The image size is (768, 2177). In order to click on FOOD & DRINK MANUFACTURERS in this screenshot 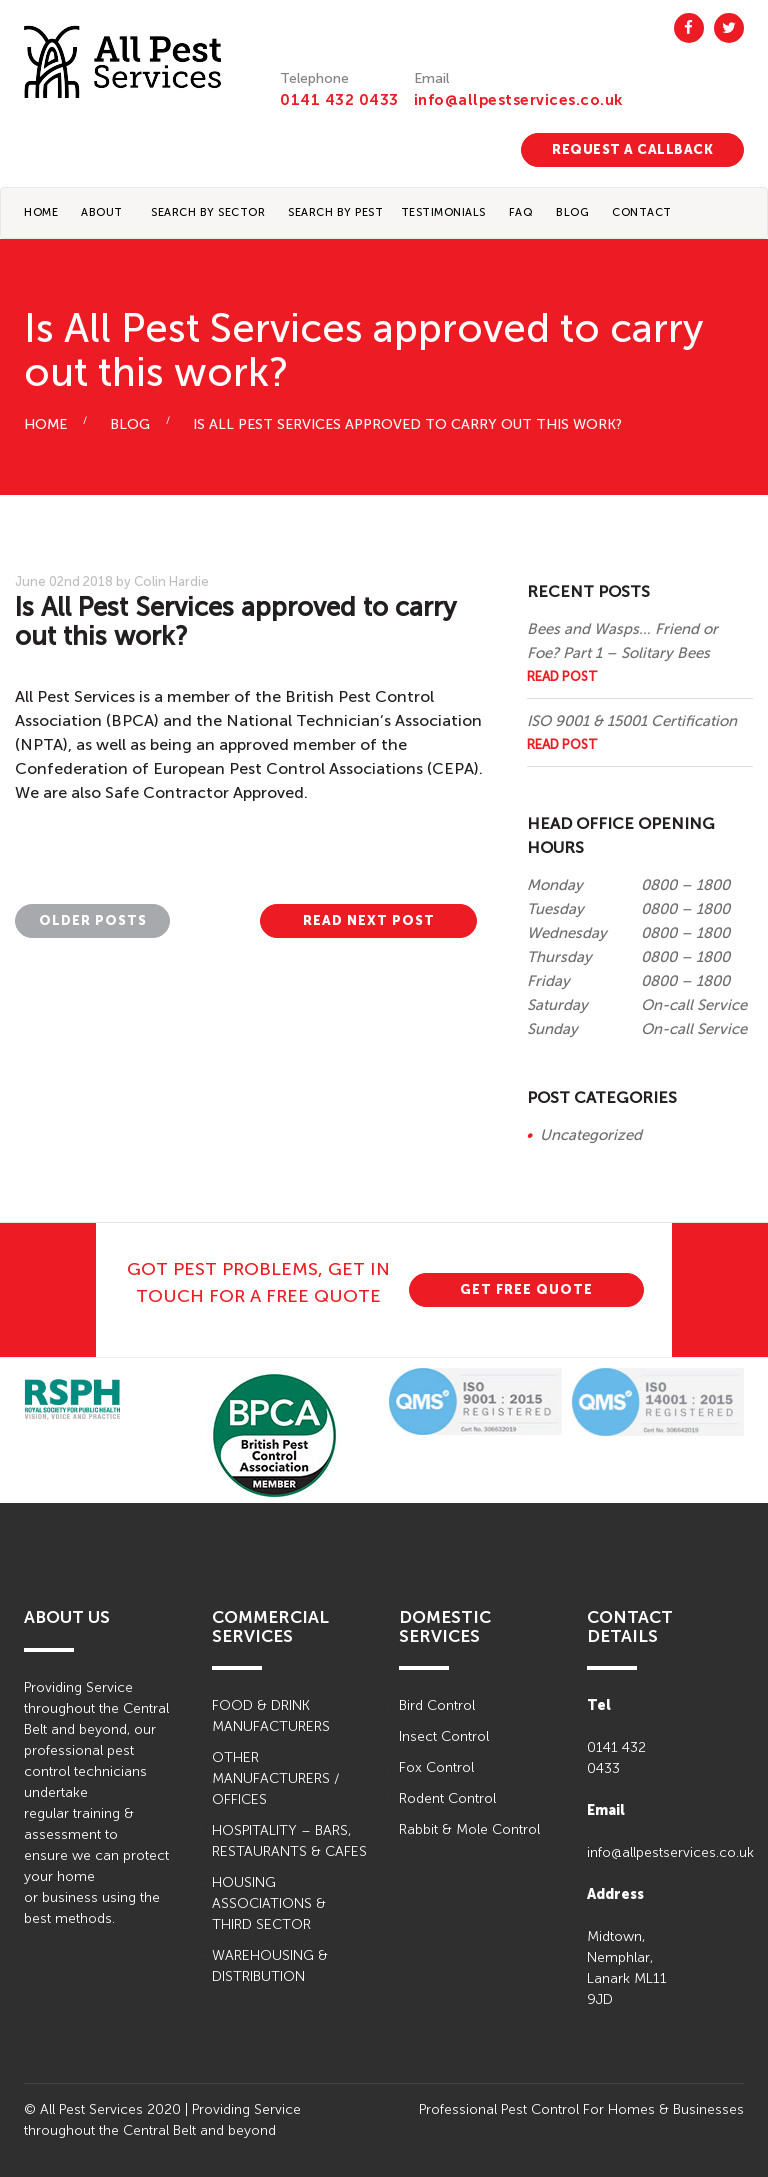, I will do `click(271, 1716)`.